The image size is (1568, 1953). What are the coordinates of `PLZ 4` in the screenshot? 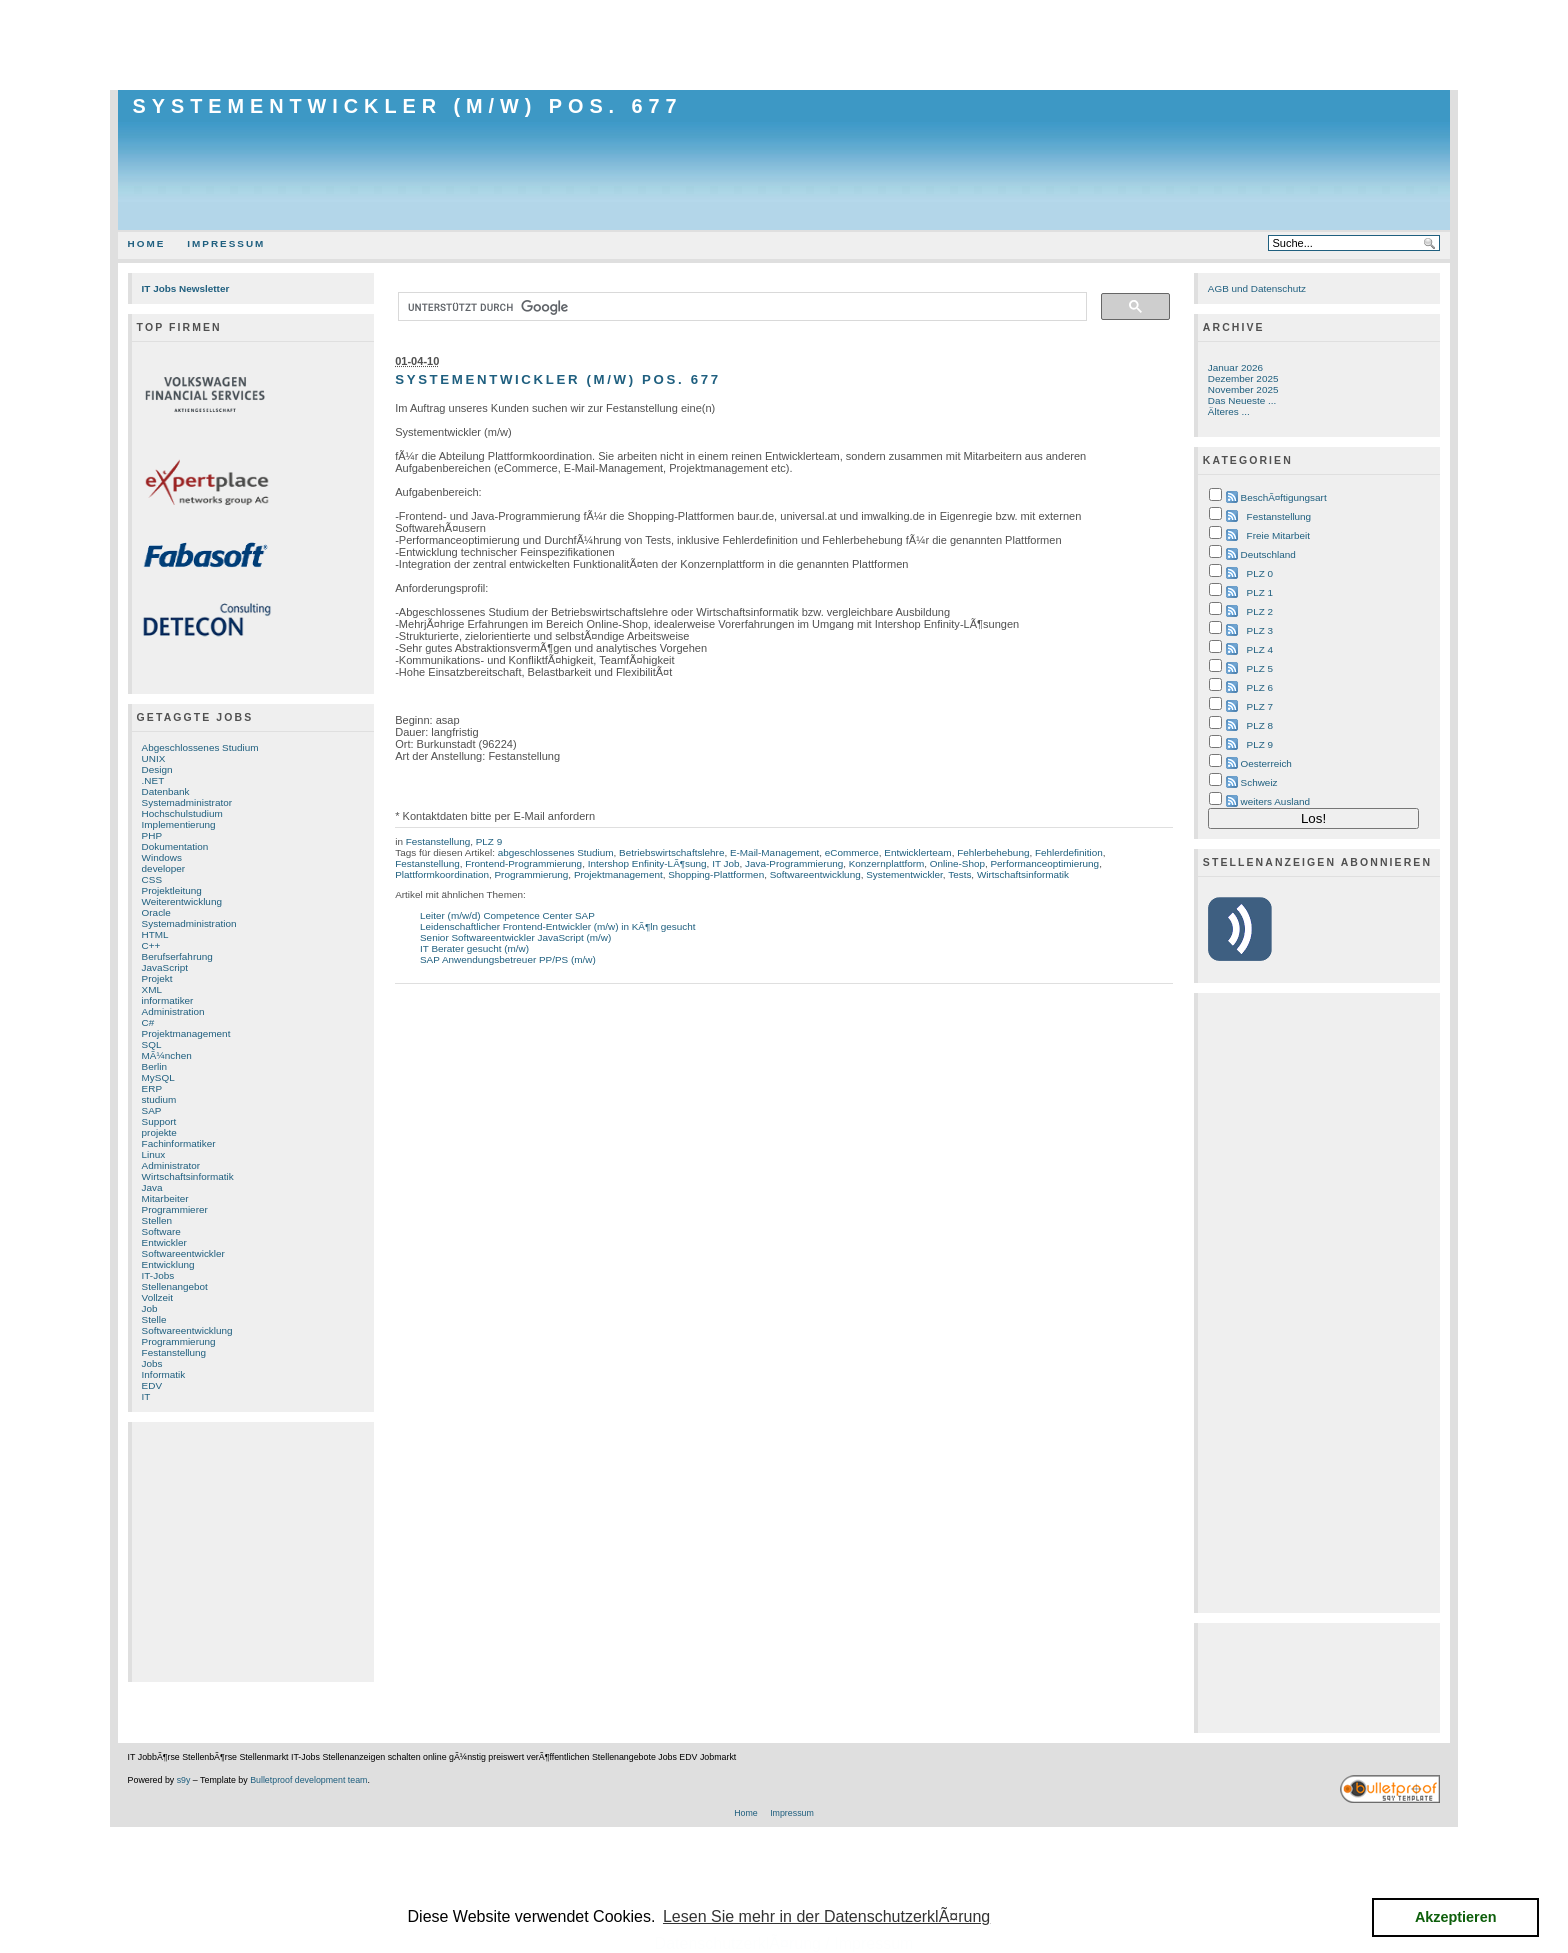 It's located at (1260, 649).